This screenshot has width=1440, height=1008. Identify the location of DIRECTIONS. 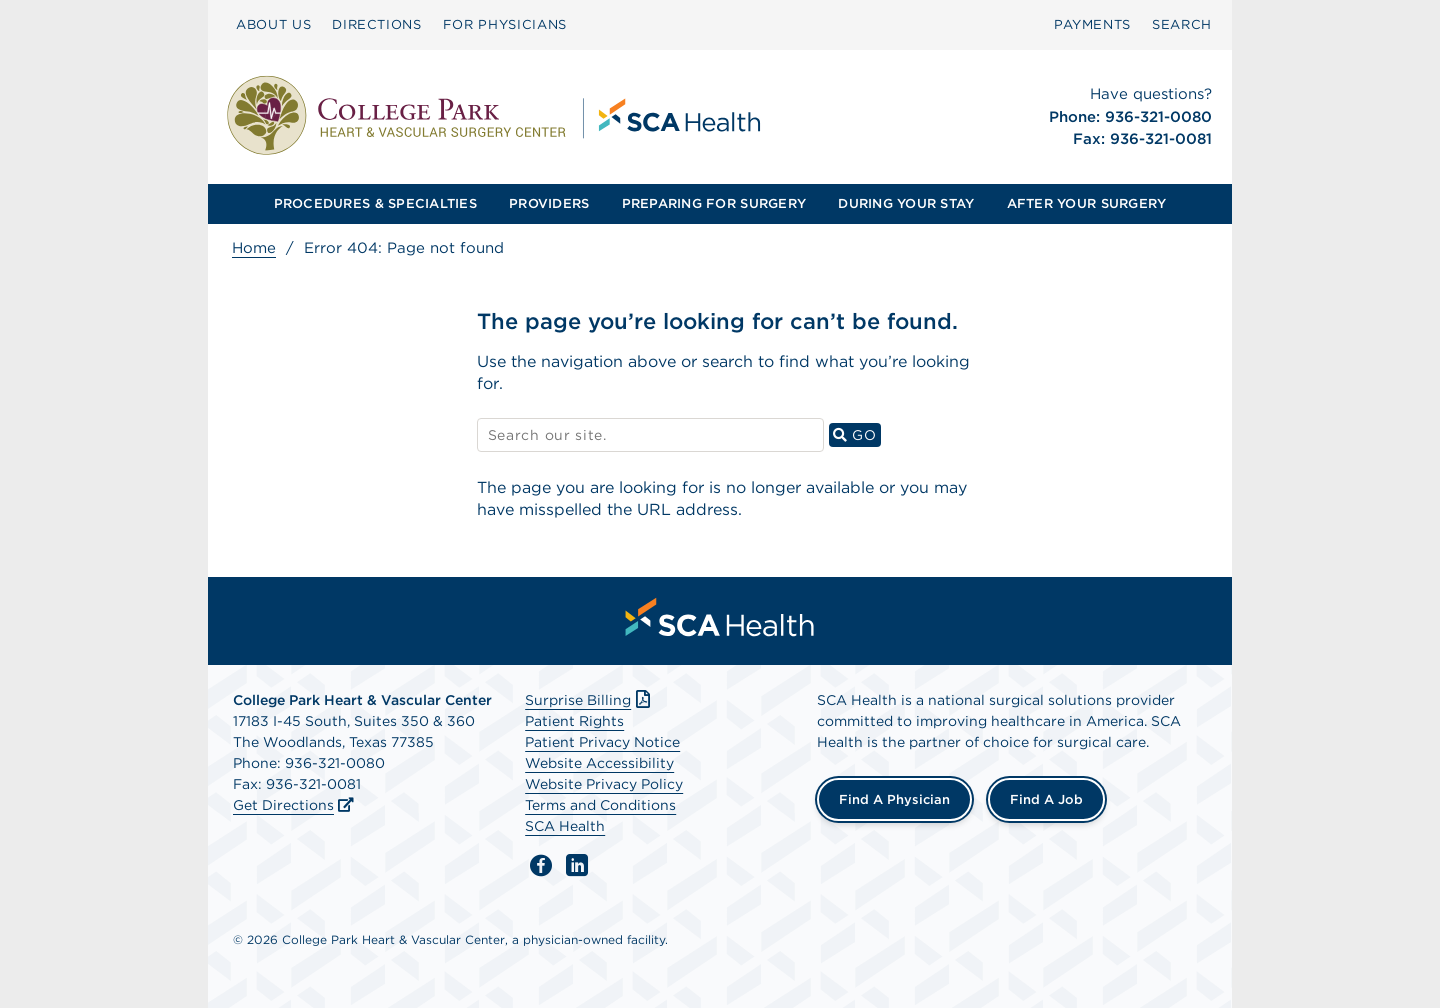
(377, 24).